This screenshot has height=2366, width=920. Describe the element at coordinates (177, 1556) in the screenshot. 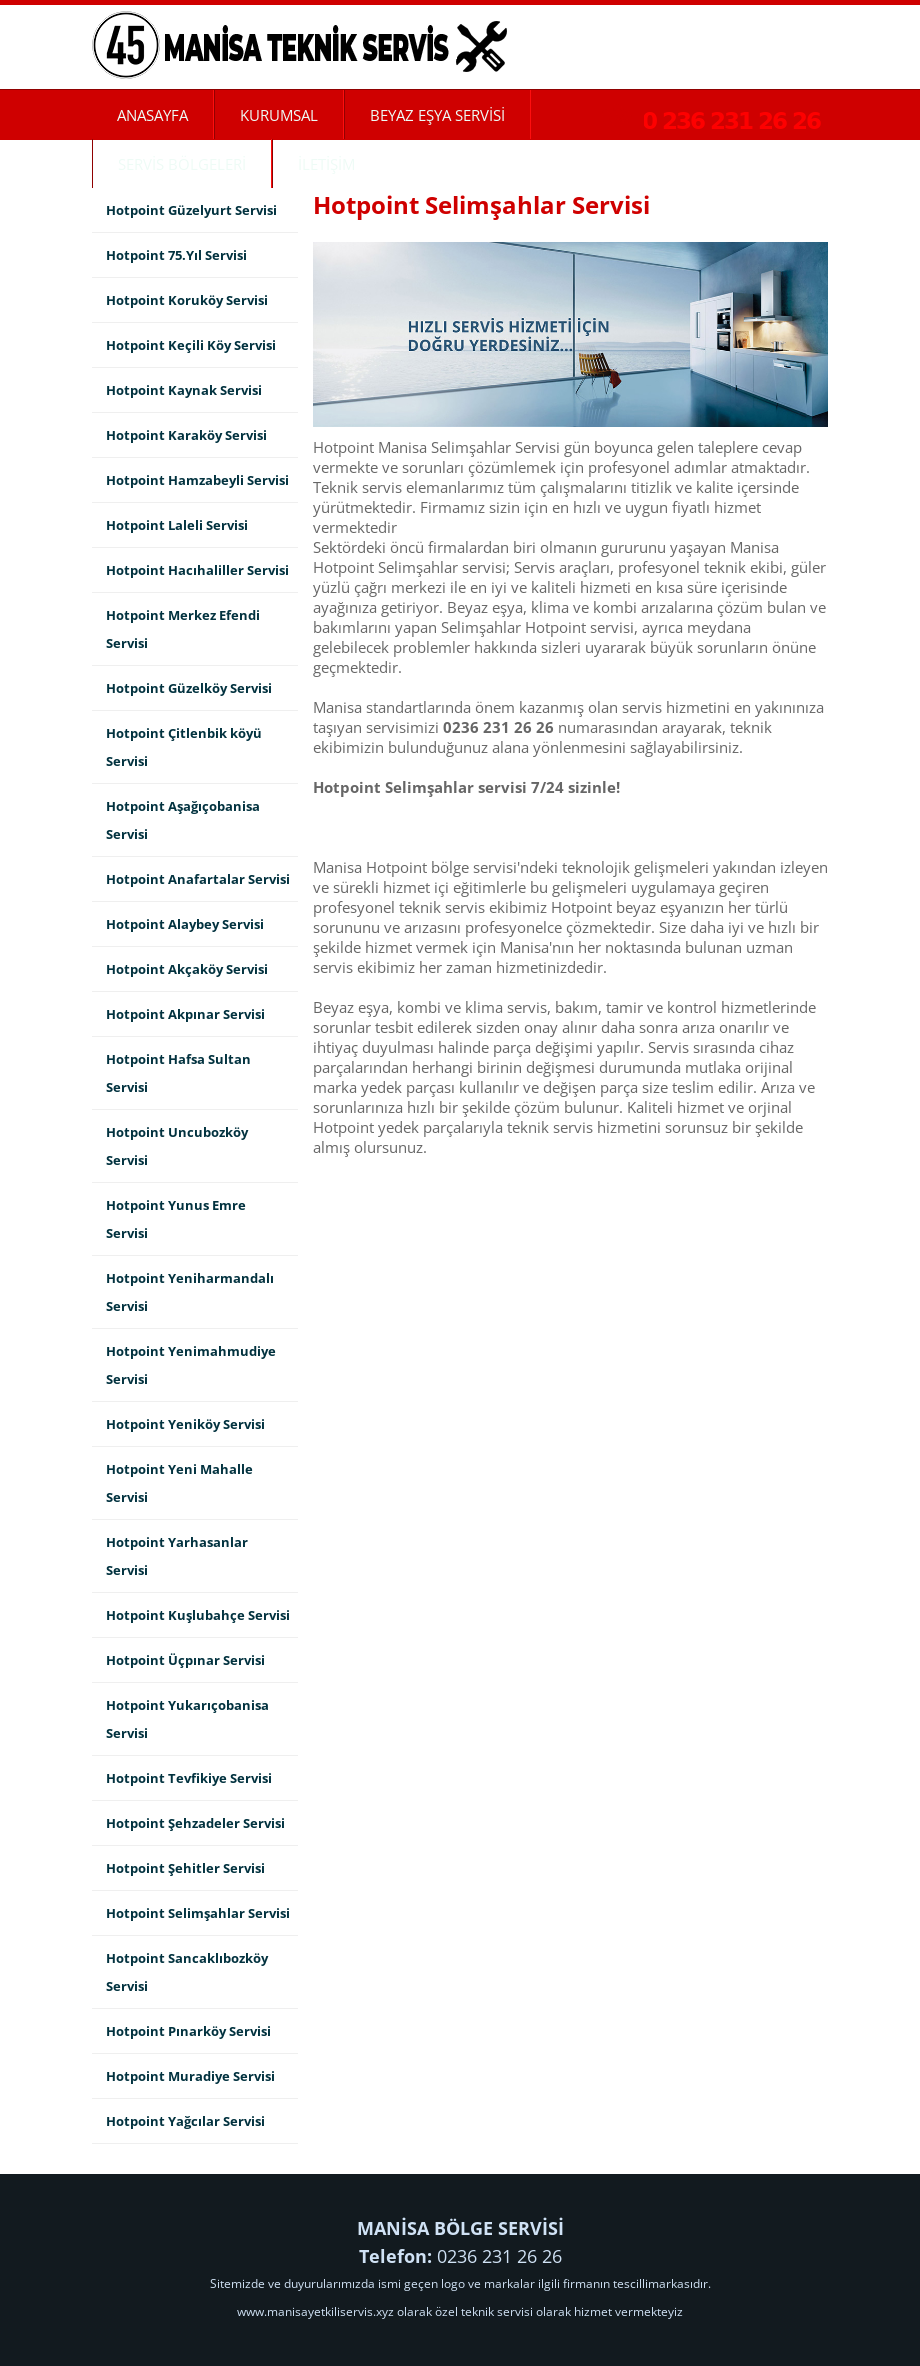

I see `Hotpoint Yarhasanlar Servisi` at that location.